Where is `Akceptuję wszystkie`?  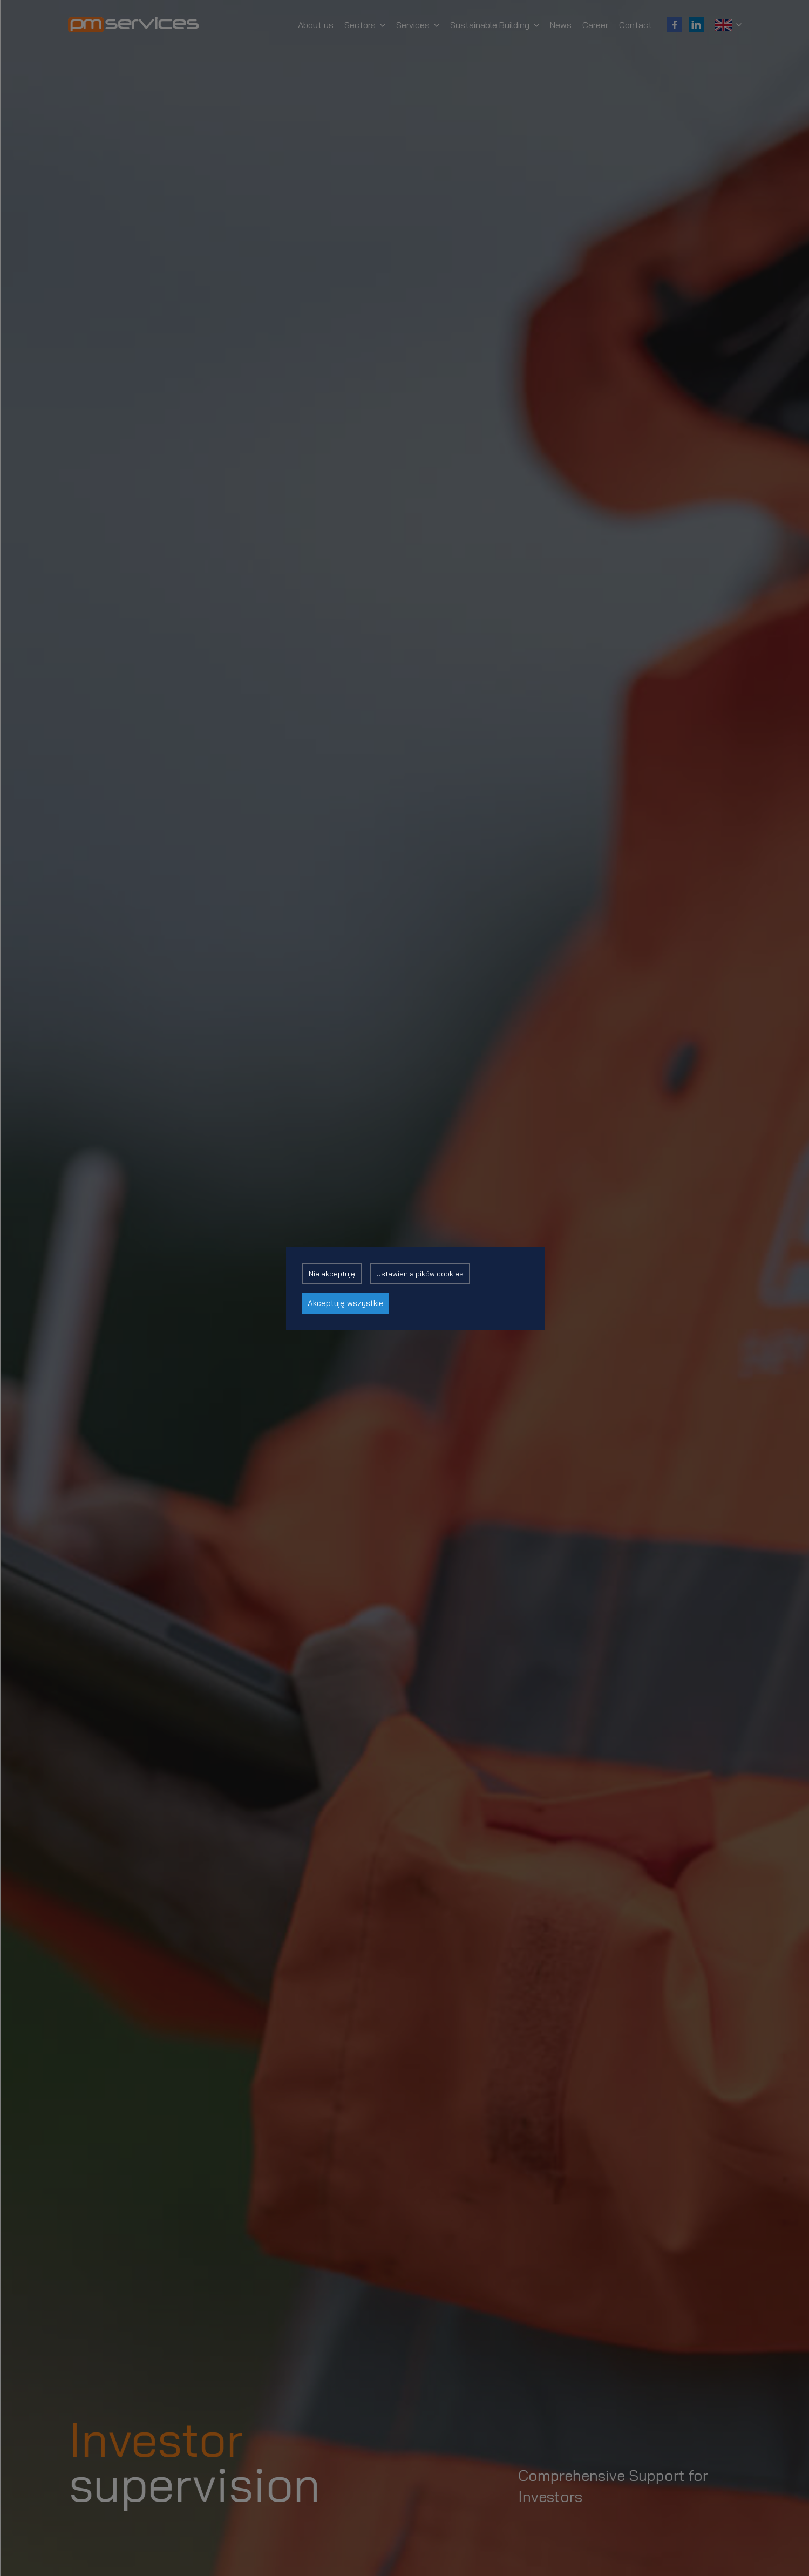 Akceptuję wszystkie is located at coordinates (346, 1303).